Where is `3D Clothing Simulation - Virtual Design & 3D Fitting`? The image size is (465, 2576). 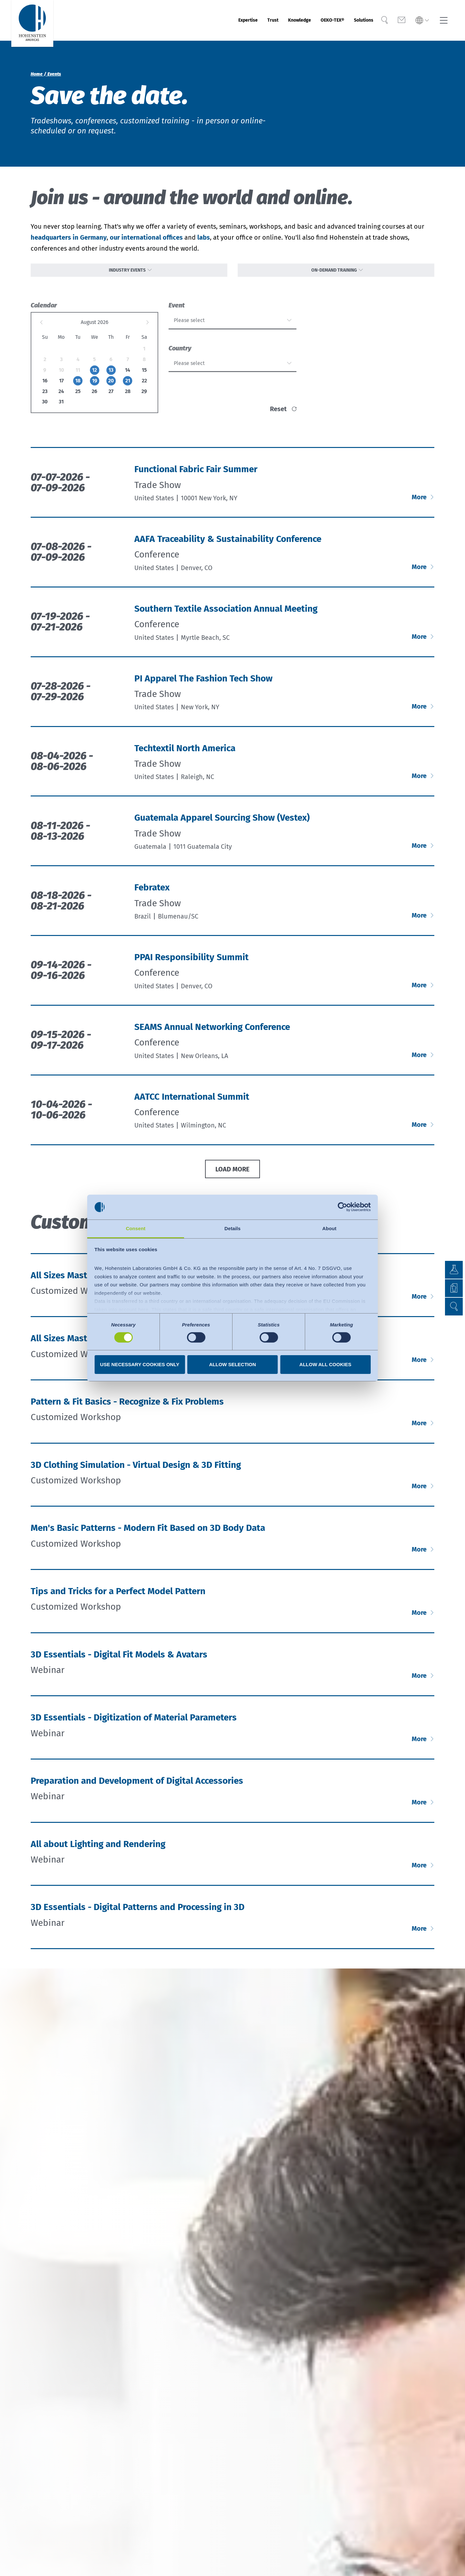
3D Clothing Simulation - Virtual Design & 3D Fitting is located at coordinates (136, 1470).